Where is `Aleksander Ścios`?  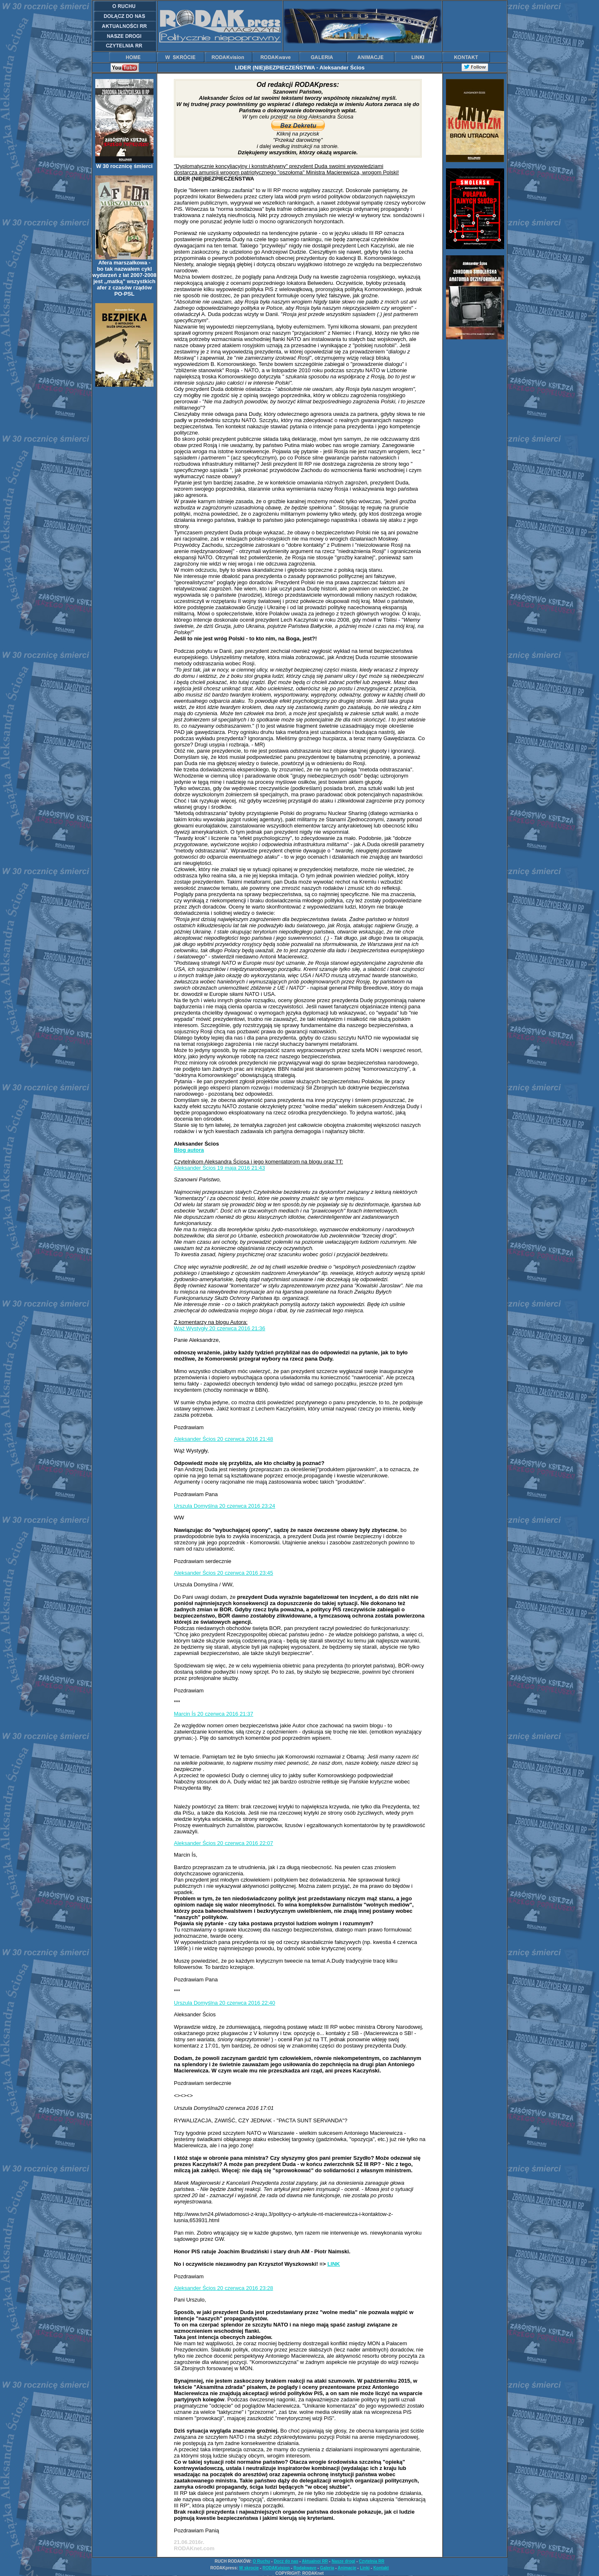 Aleksander Ścios is located at coordinates (195, 1168).